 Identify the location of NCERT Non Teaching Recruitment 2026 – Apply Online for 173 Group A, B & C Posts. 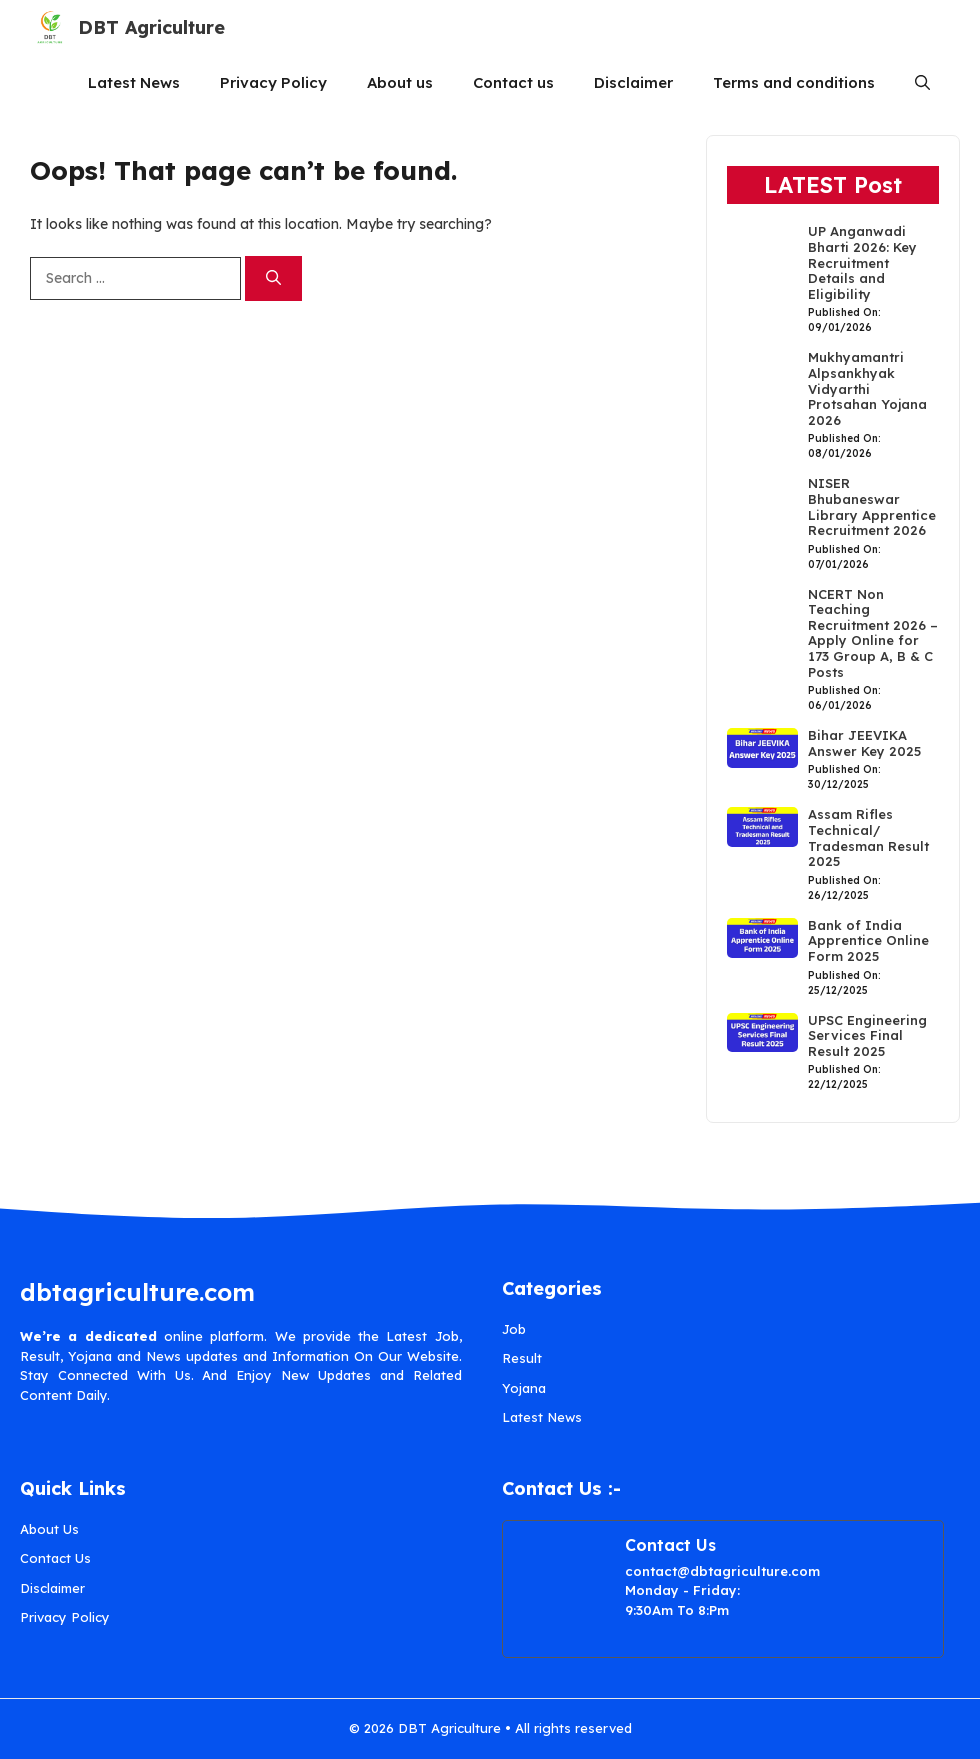
(873, 633).